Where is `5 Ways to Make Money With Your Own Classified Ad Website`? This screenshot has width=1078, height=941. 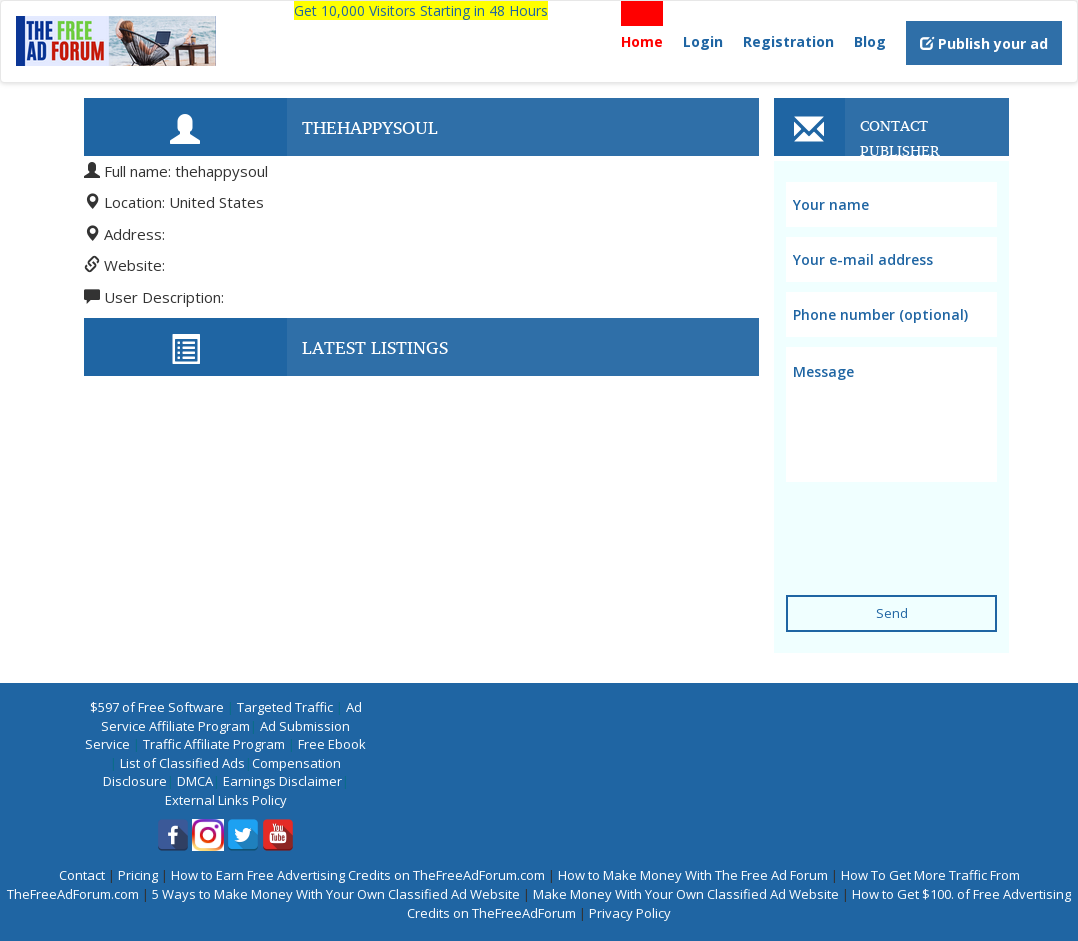 5 Ways to Make Money With Your Own Classified Ad Website is located at coordinates (336, 894).